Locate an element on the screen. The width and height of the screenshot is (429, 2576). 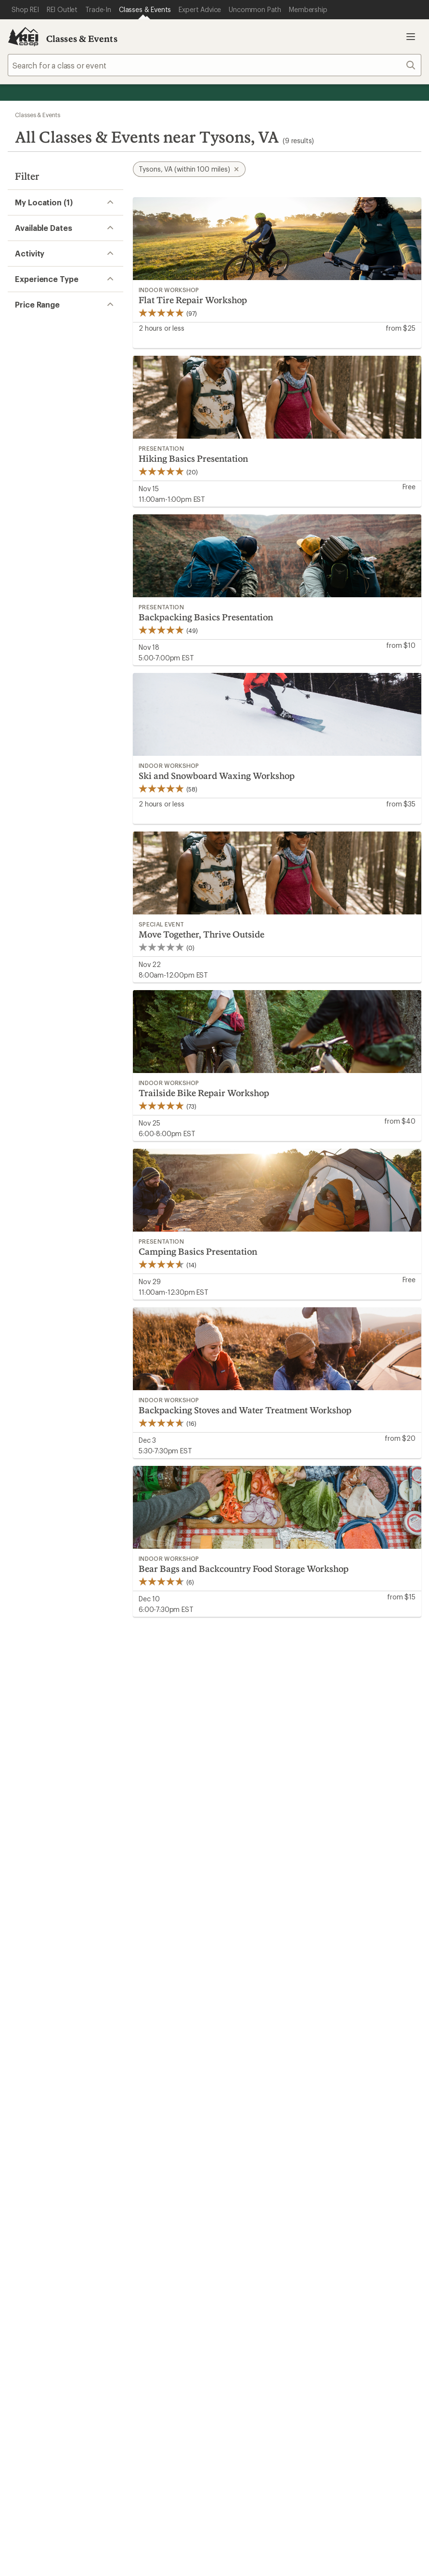
Gift Cards is located at coordinates (236, 2013).